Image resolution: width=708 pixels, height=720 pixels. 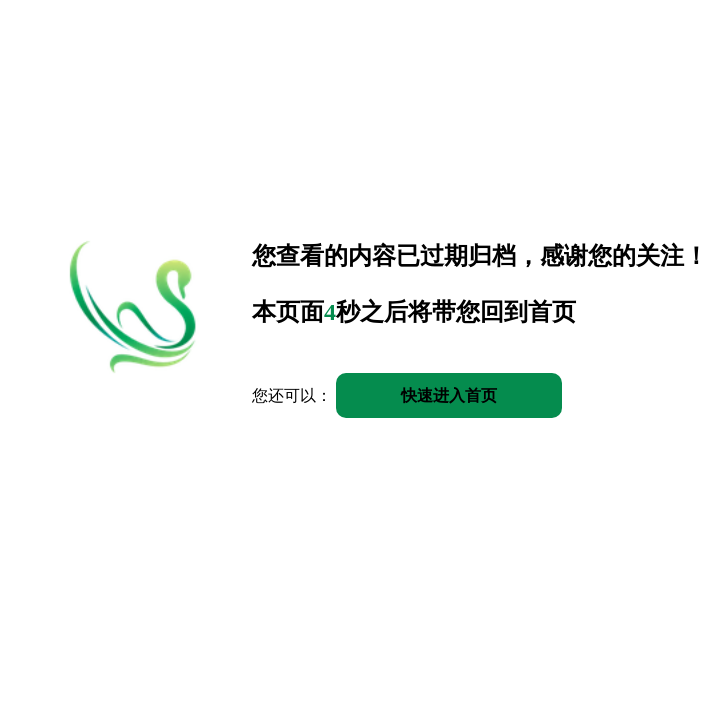 I want to click on 快速进入首页, so click(x=449, y=395).